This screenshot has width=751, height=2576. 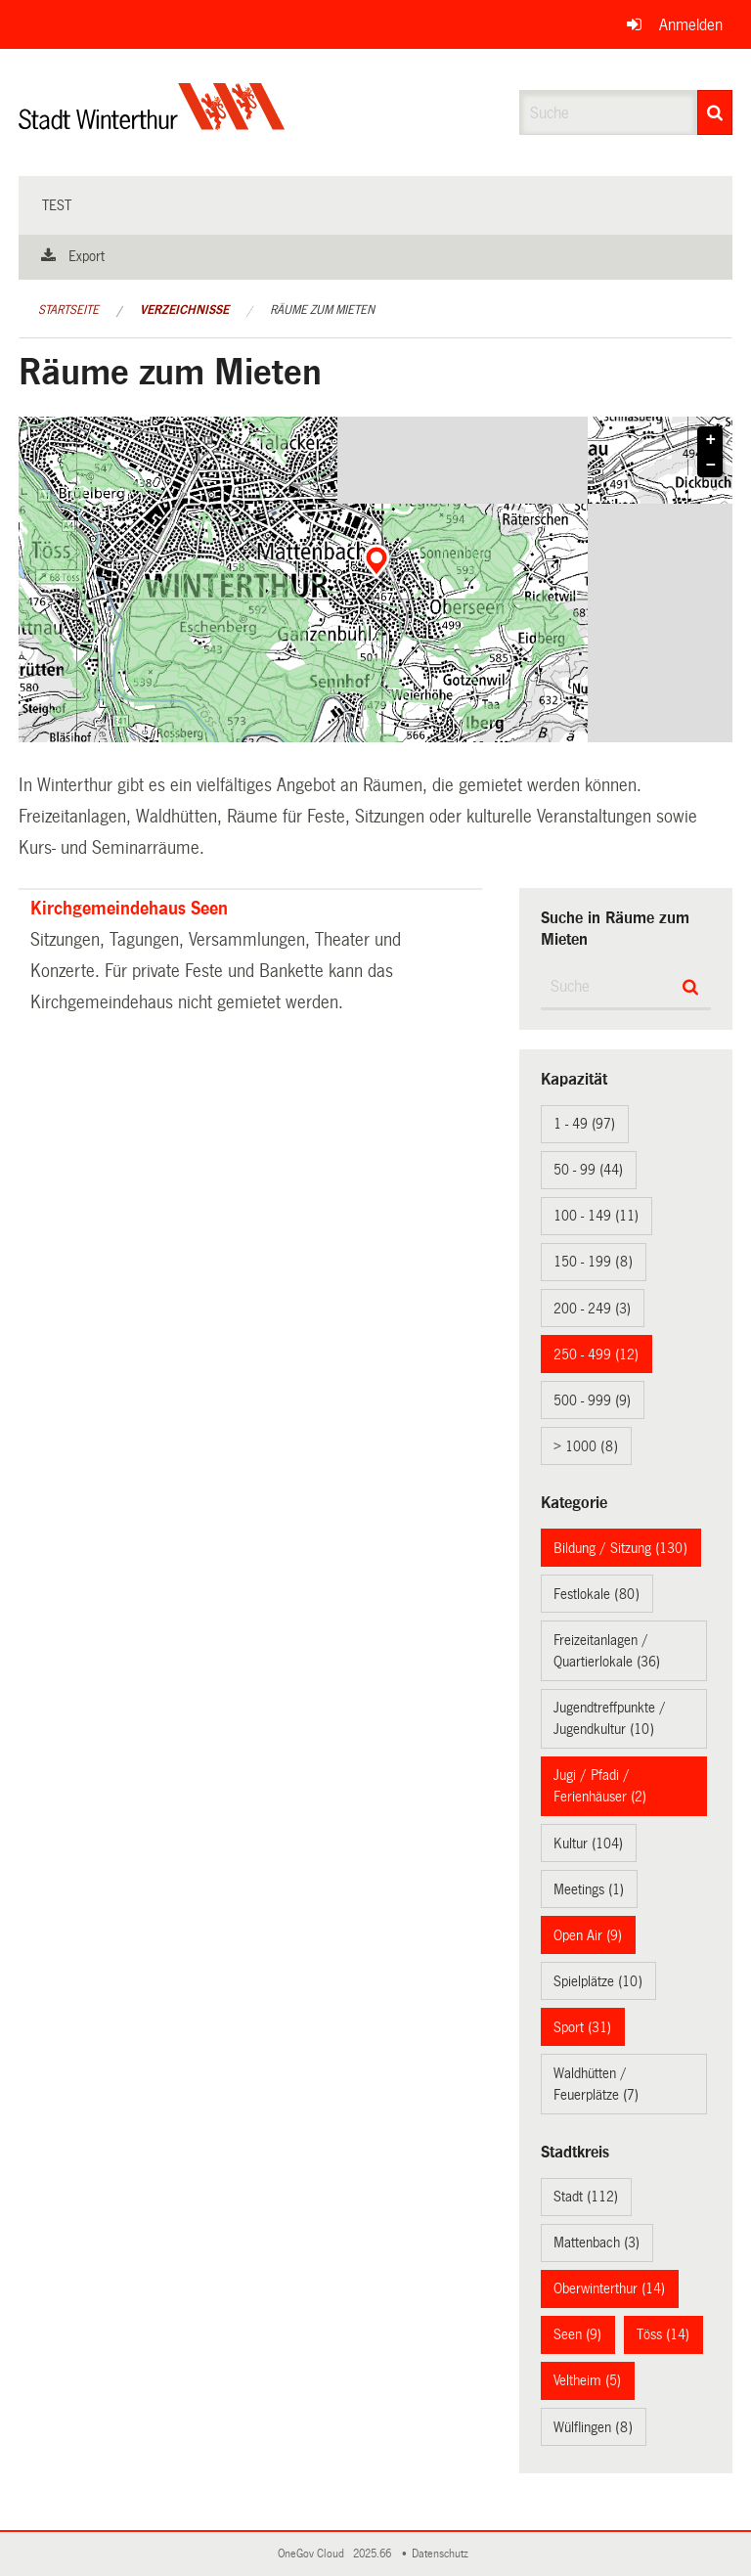 What do you see at coordinates (68, 310) in the screenshot?
I see `Startseite` at bounding box center [68, 310].